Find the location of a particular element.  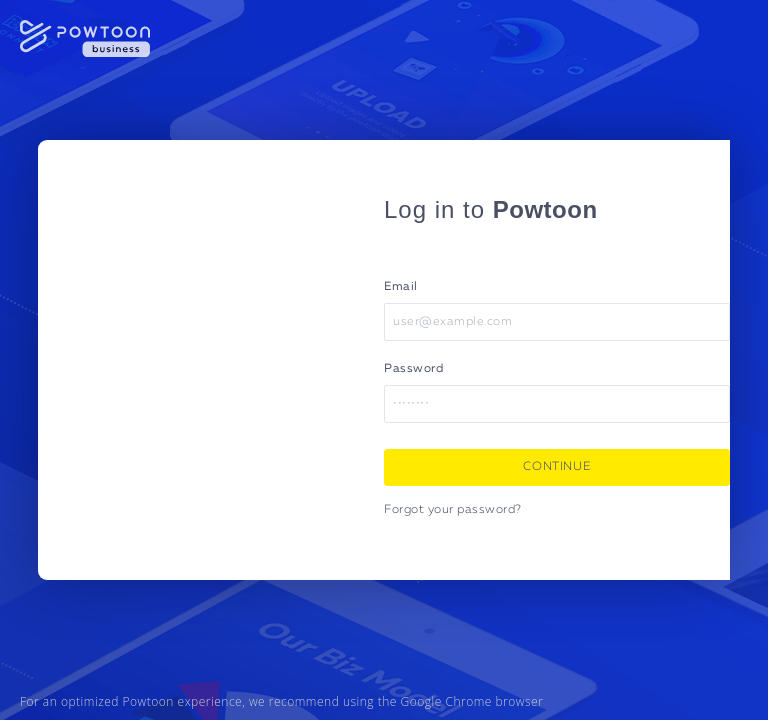

Forgot your password? is located at coordinates (453, 510).